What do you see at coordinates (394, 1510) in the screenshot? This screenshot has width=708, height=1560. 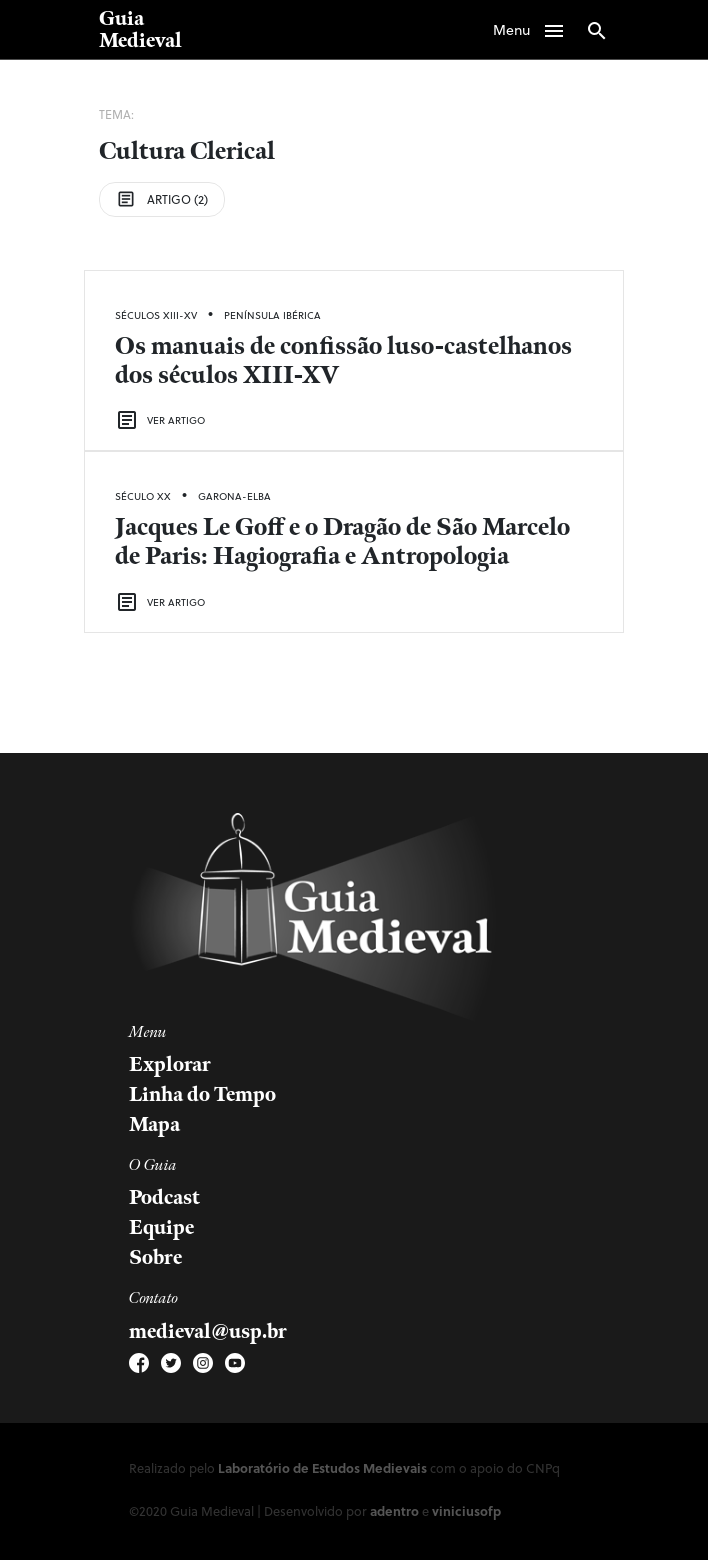 I see `adentro` at bounding box center [394, 1510].